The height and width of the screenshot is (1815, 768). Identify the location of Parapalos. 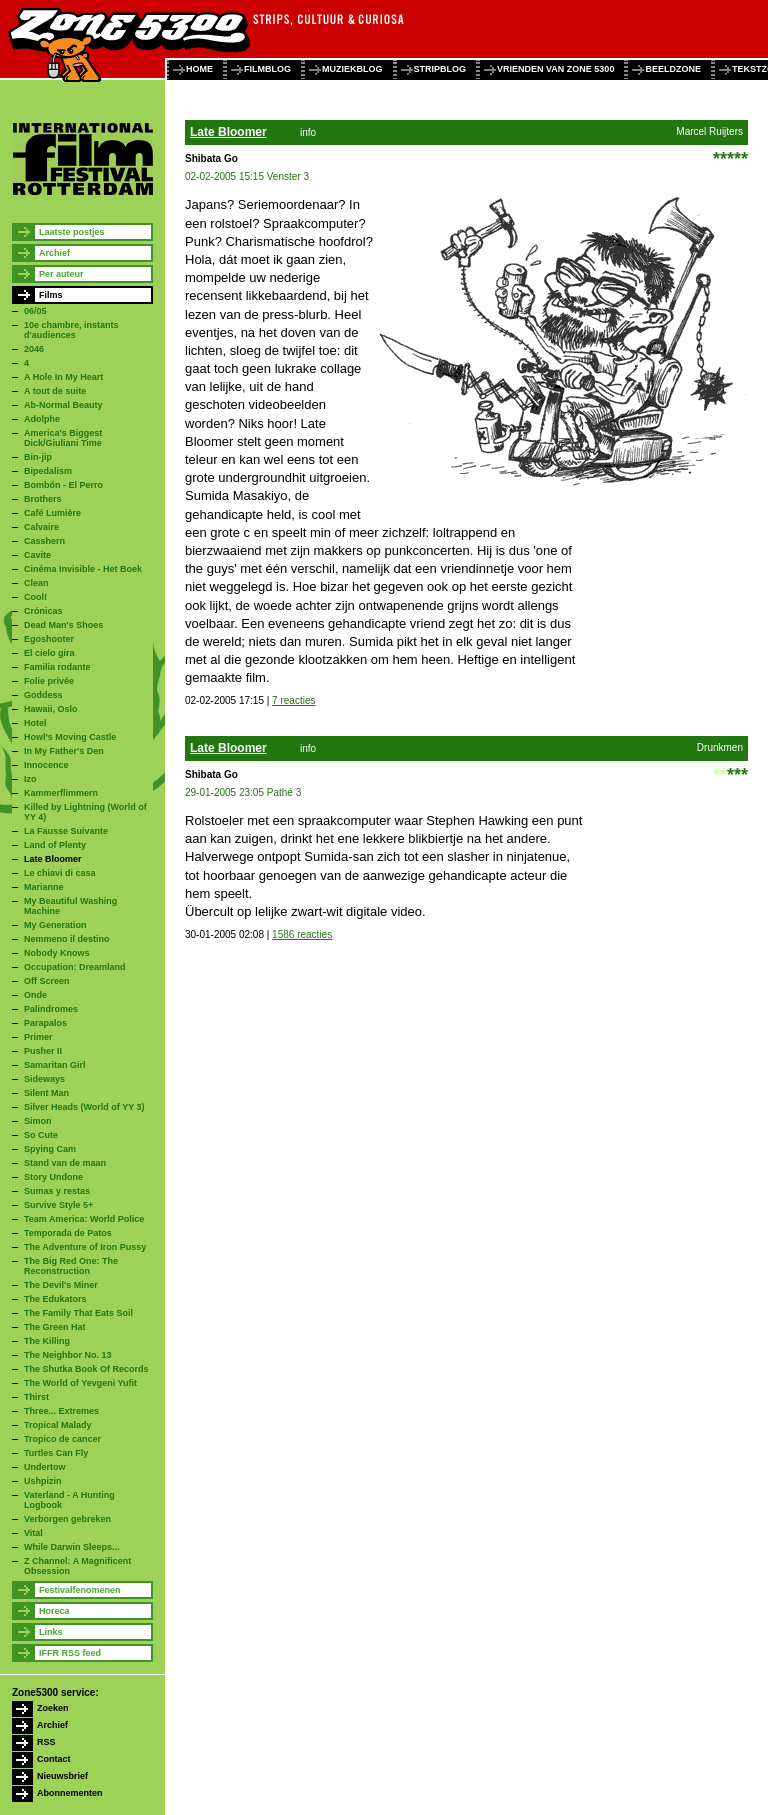
(45, 1023).